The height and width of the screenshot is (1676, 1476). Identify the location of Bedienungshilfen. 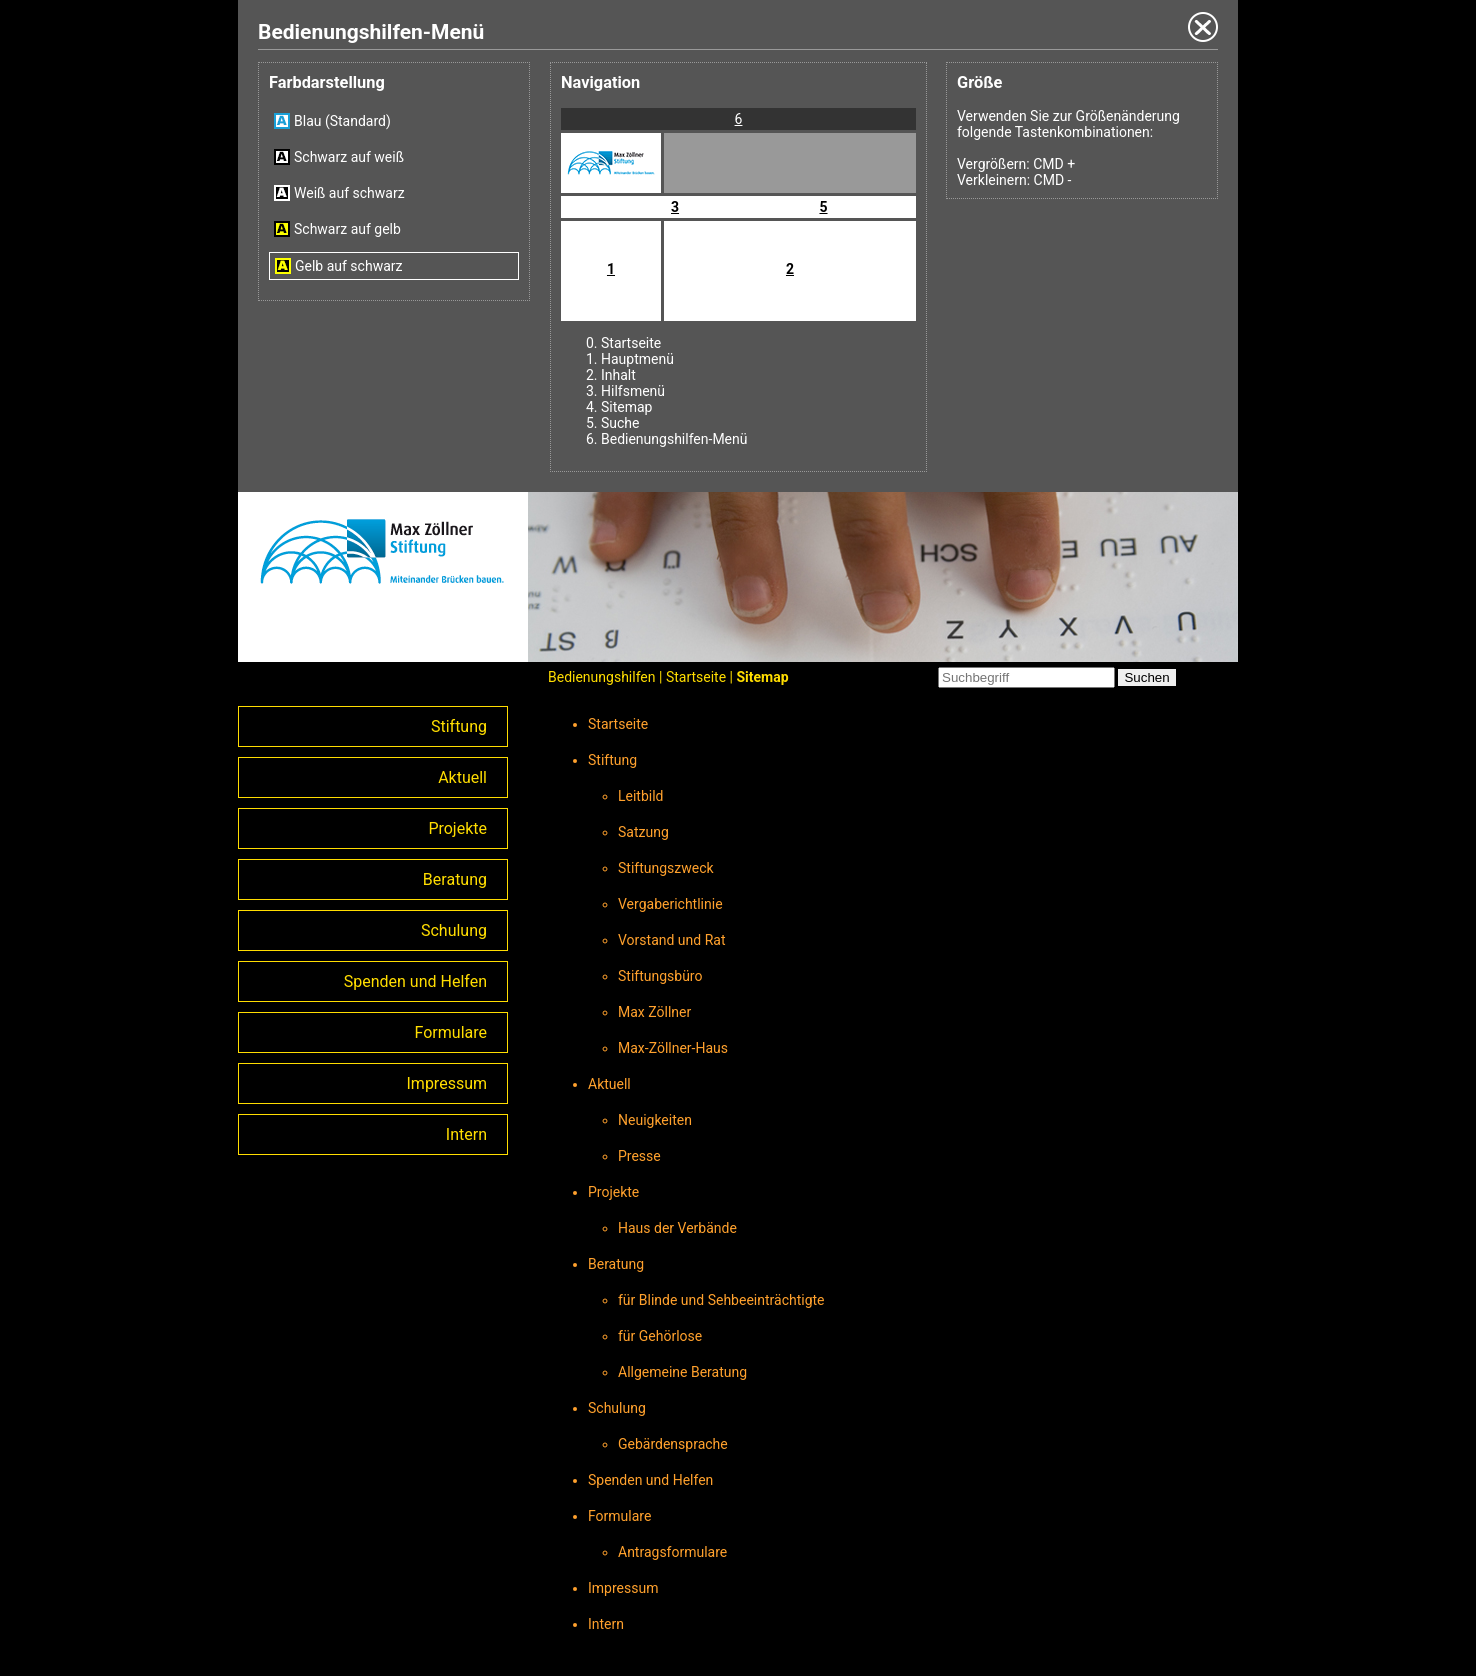
(602, 677).